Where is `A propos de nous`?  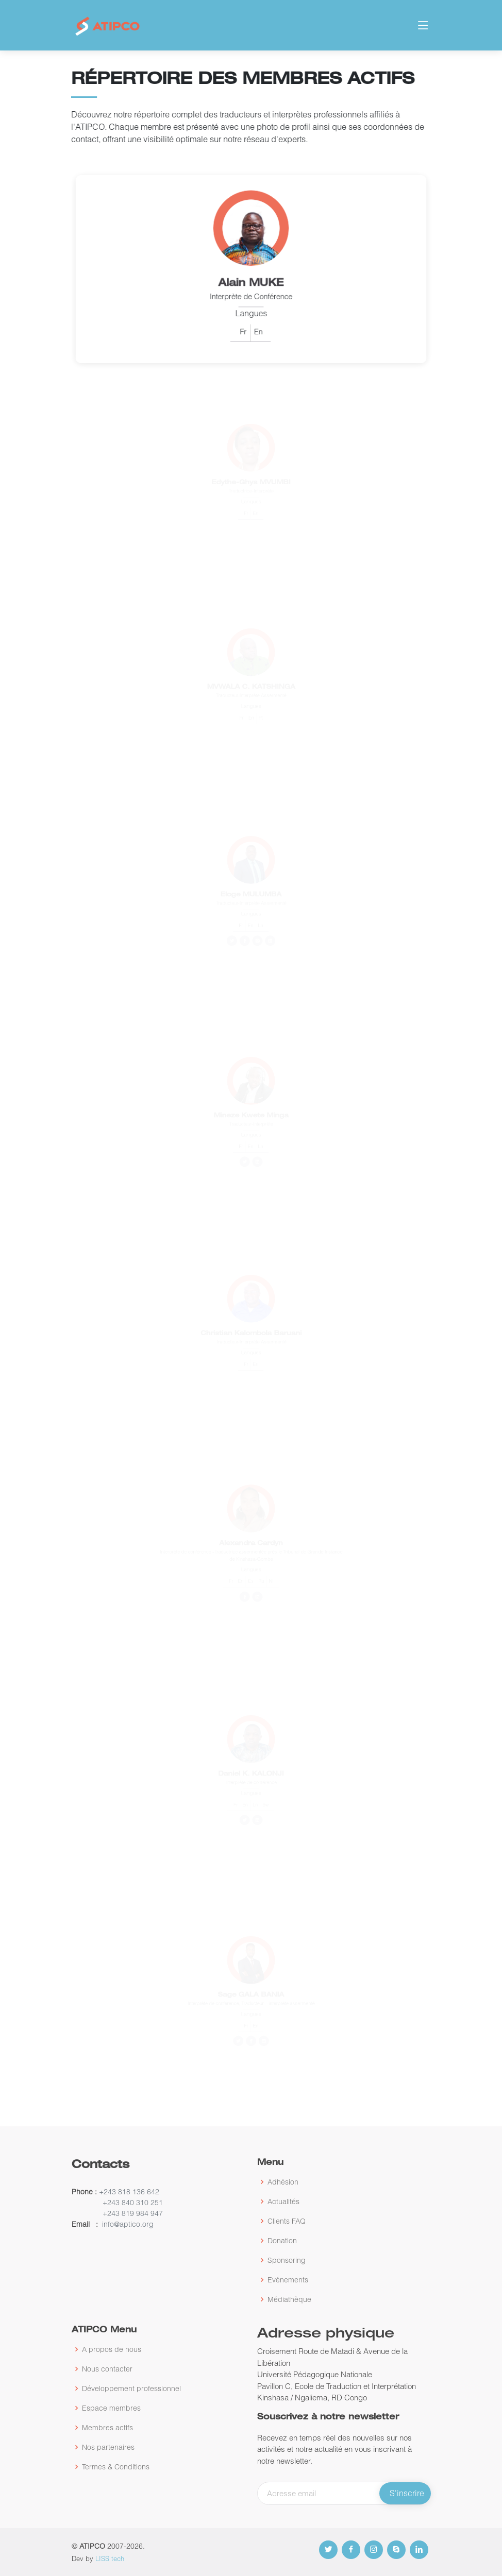 A propos de nous is located at coordinates (111, 2349).